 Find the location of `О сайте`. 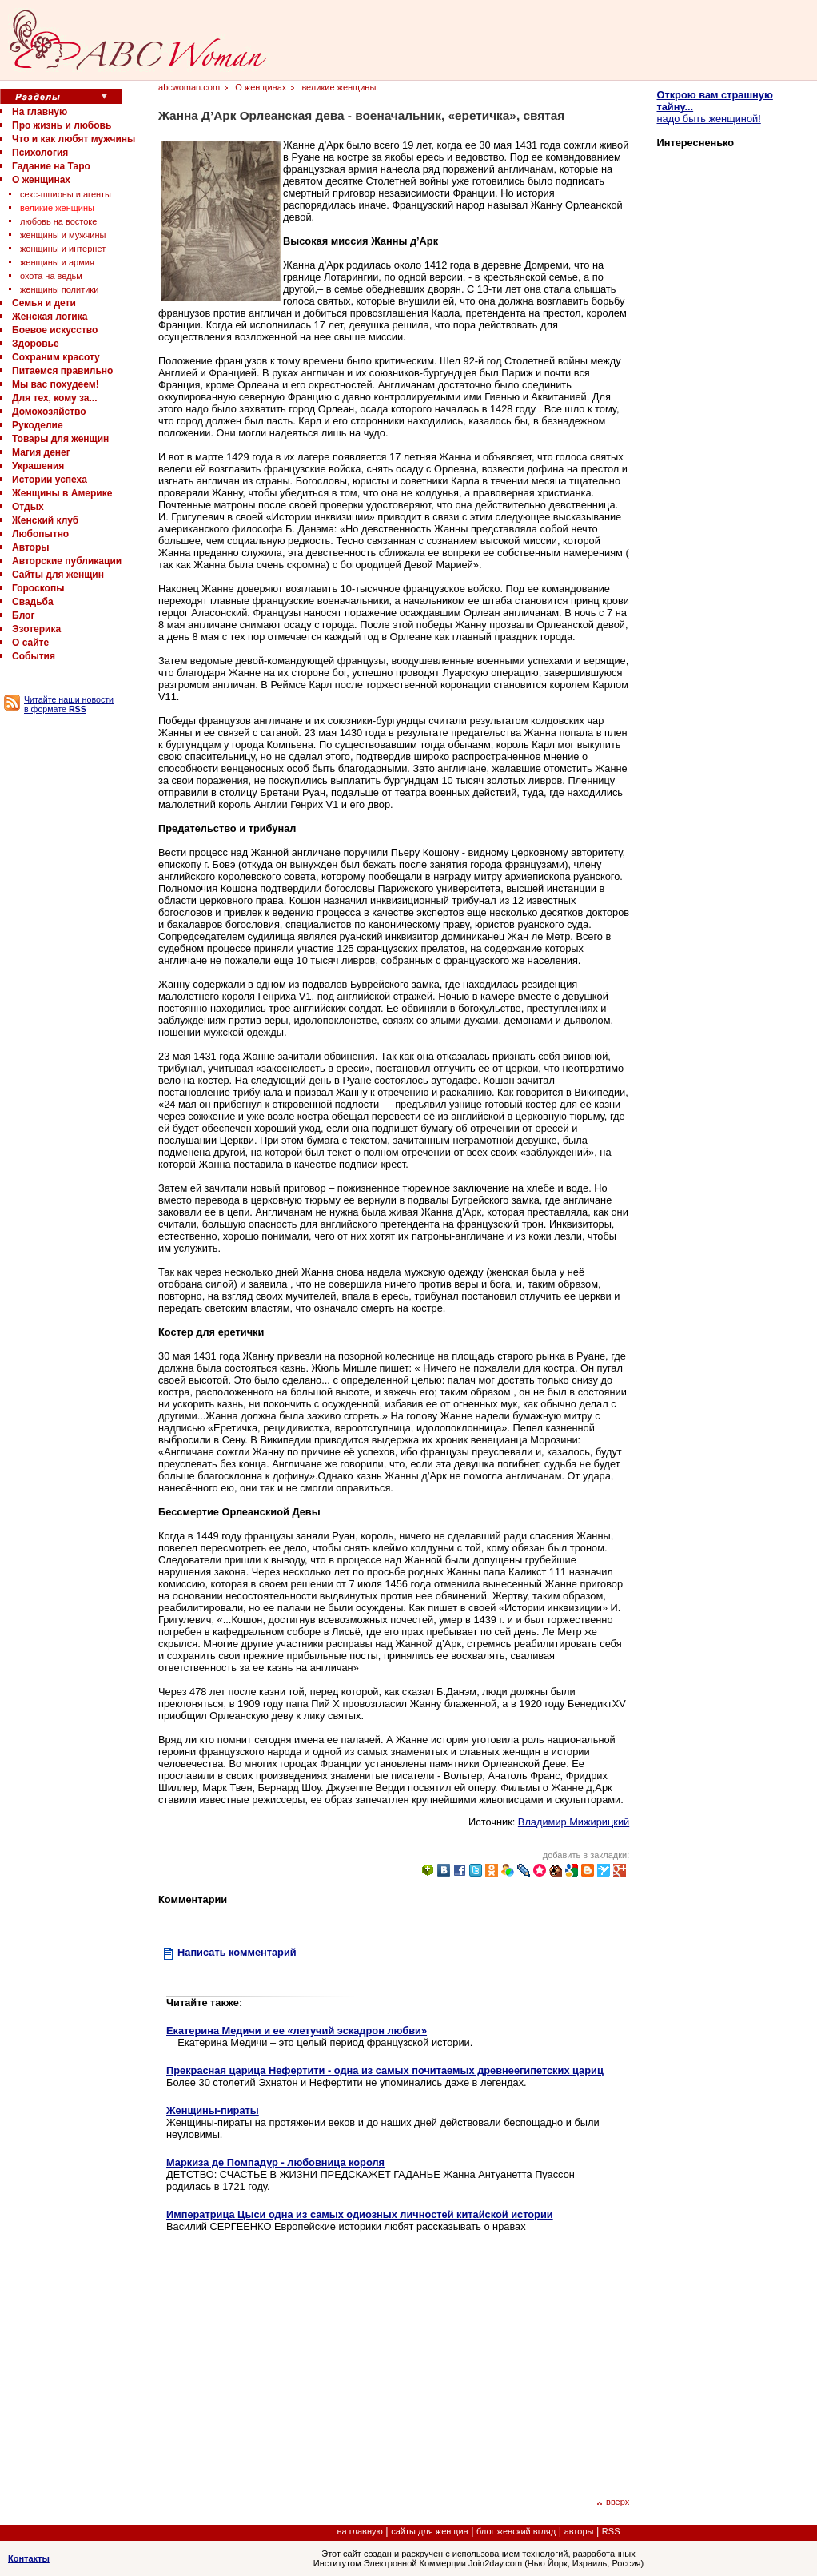

О сайте is located at coordinates (30, 642).